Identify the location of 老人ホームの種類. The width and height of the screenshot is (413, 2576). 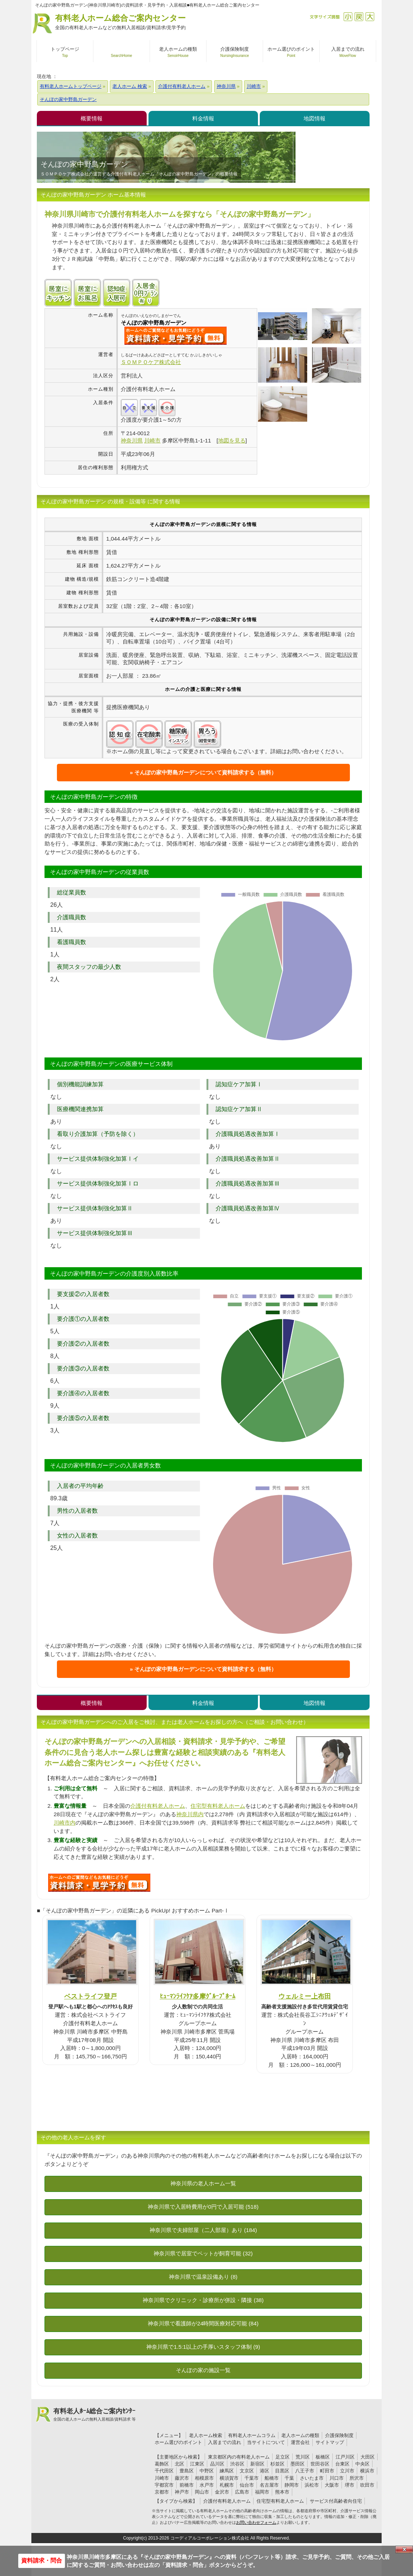
(300, 2435).